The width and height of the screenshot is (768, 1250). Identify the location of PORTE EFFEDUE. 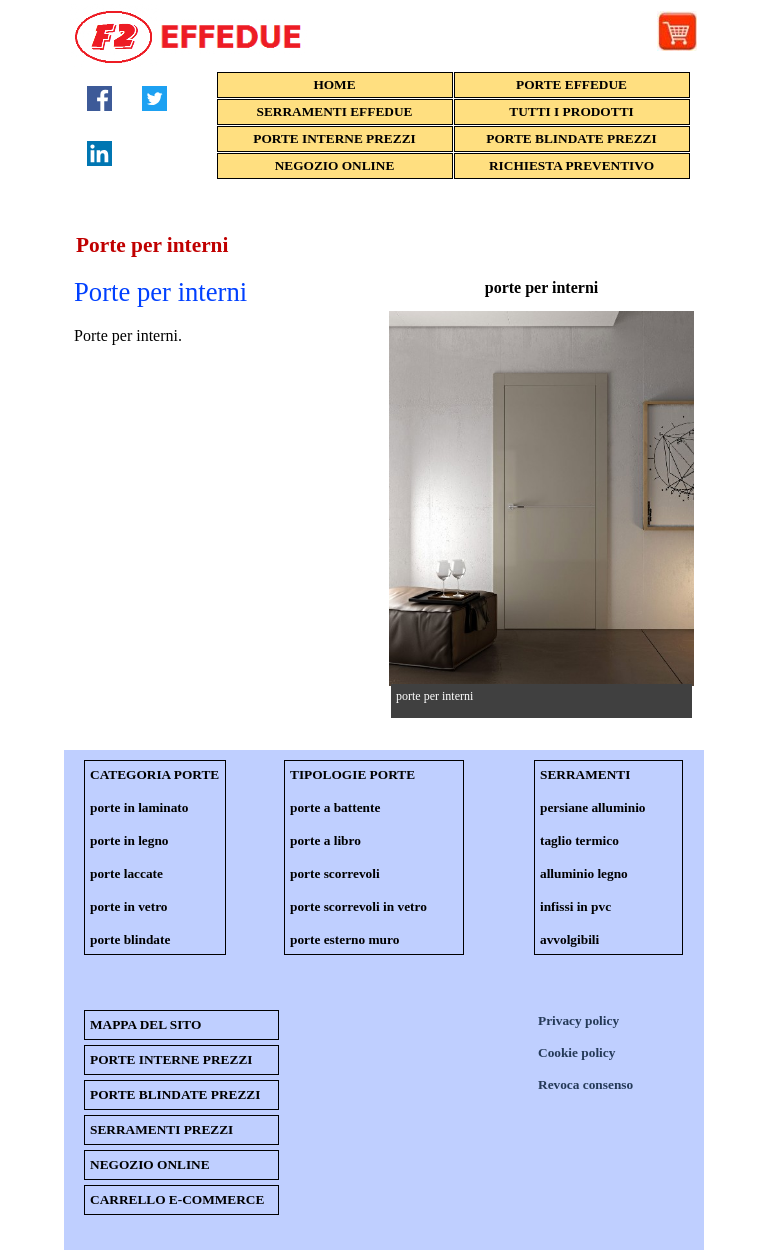
(571, 84).